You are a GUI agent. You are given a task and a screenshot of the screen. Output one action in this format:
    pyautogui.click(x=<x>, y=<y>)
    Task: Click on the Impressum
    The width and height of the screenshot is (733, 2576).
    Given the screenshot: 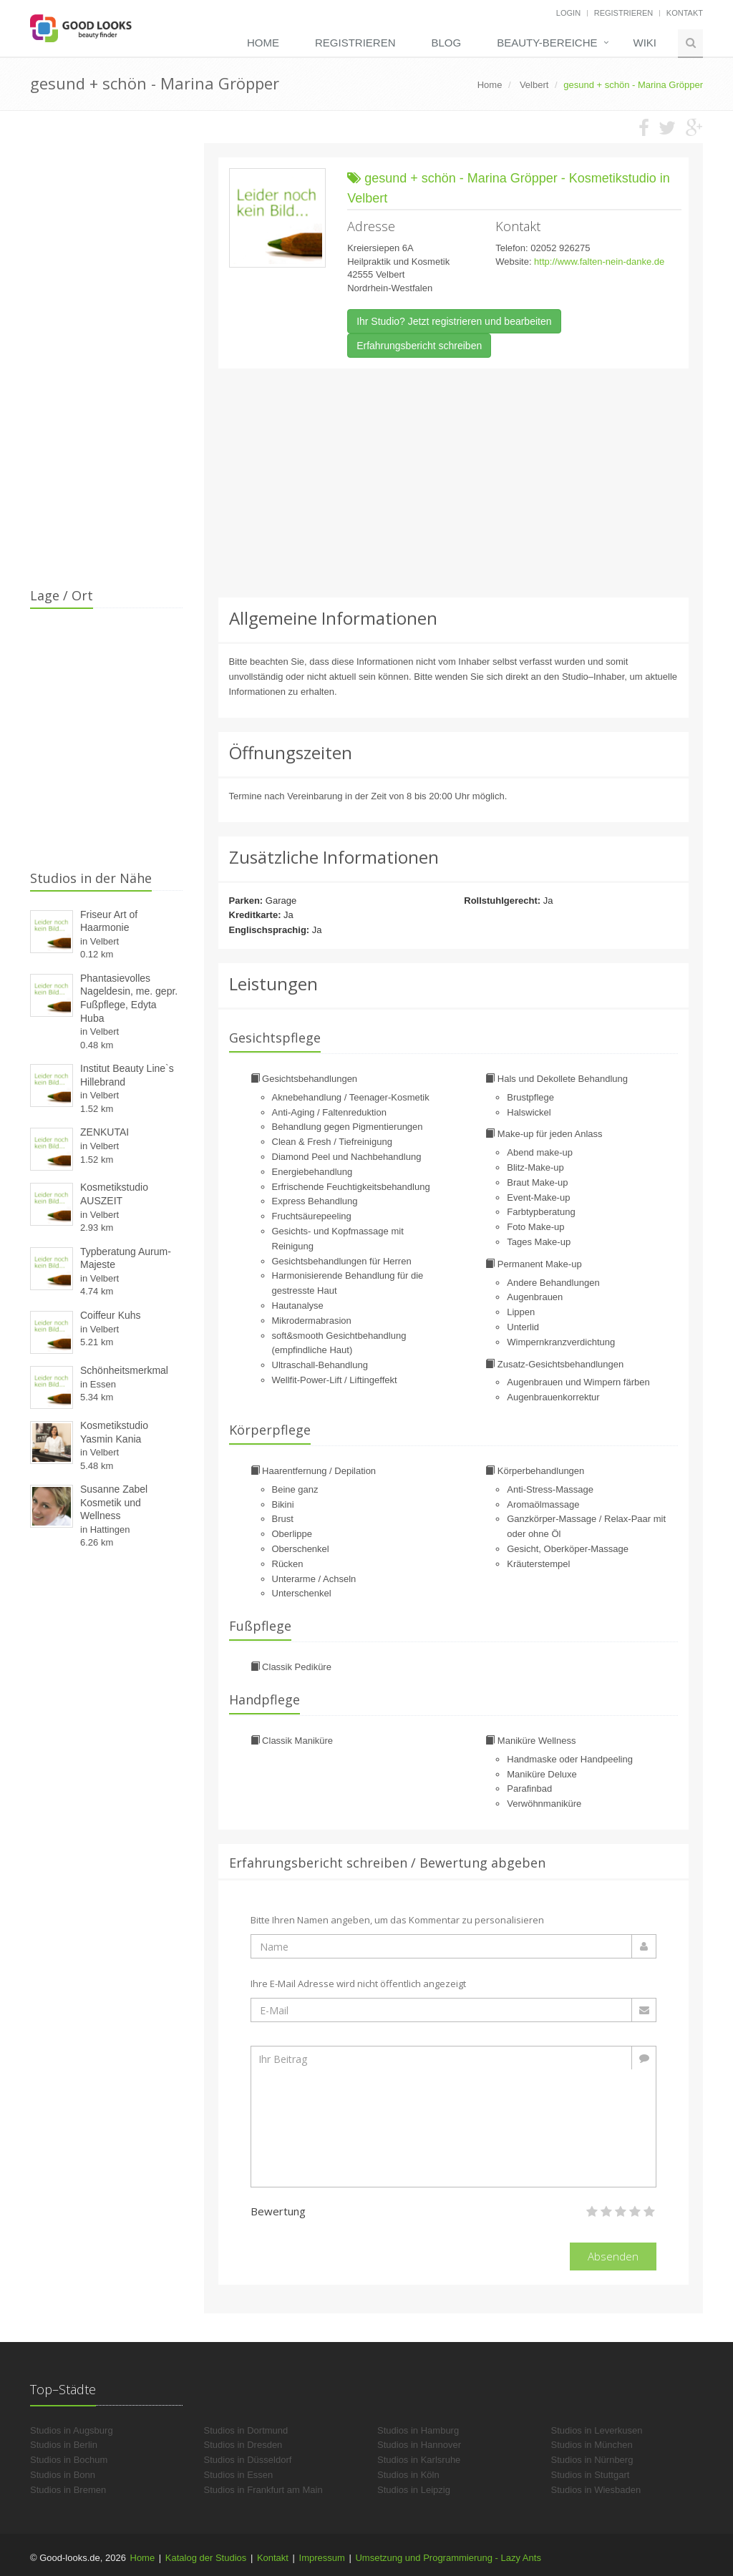 What is the action you would take?
    pyautogui.click(x=322, y=2557)
    